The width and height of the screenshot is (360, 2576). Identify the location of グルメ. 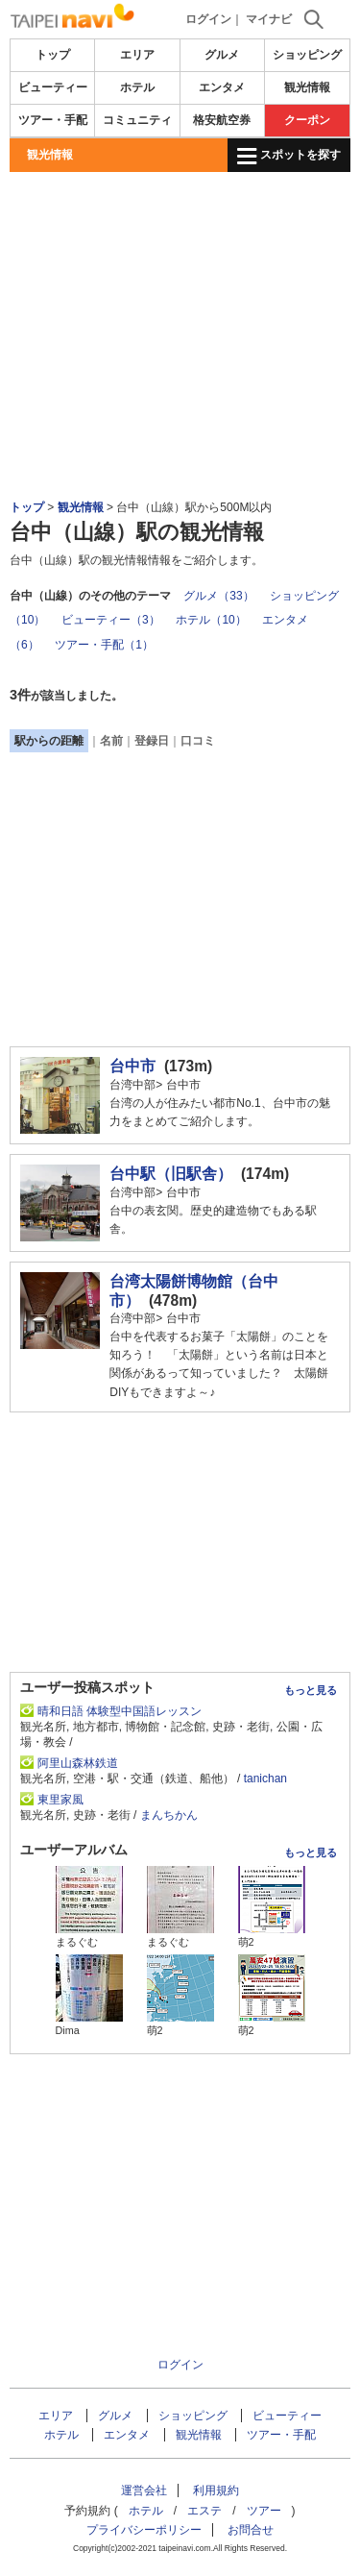
(221, 54).